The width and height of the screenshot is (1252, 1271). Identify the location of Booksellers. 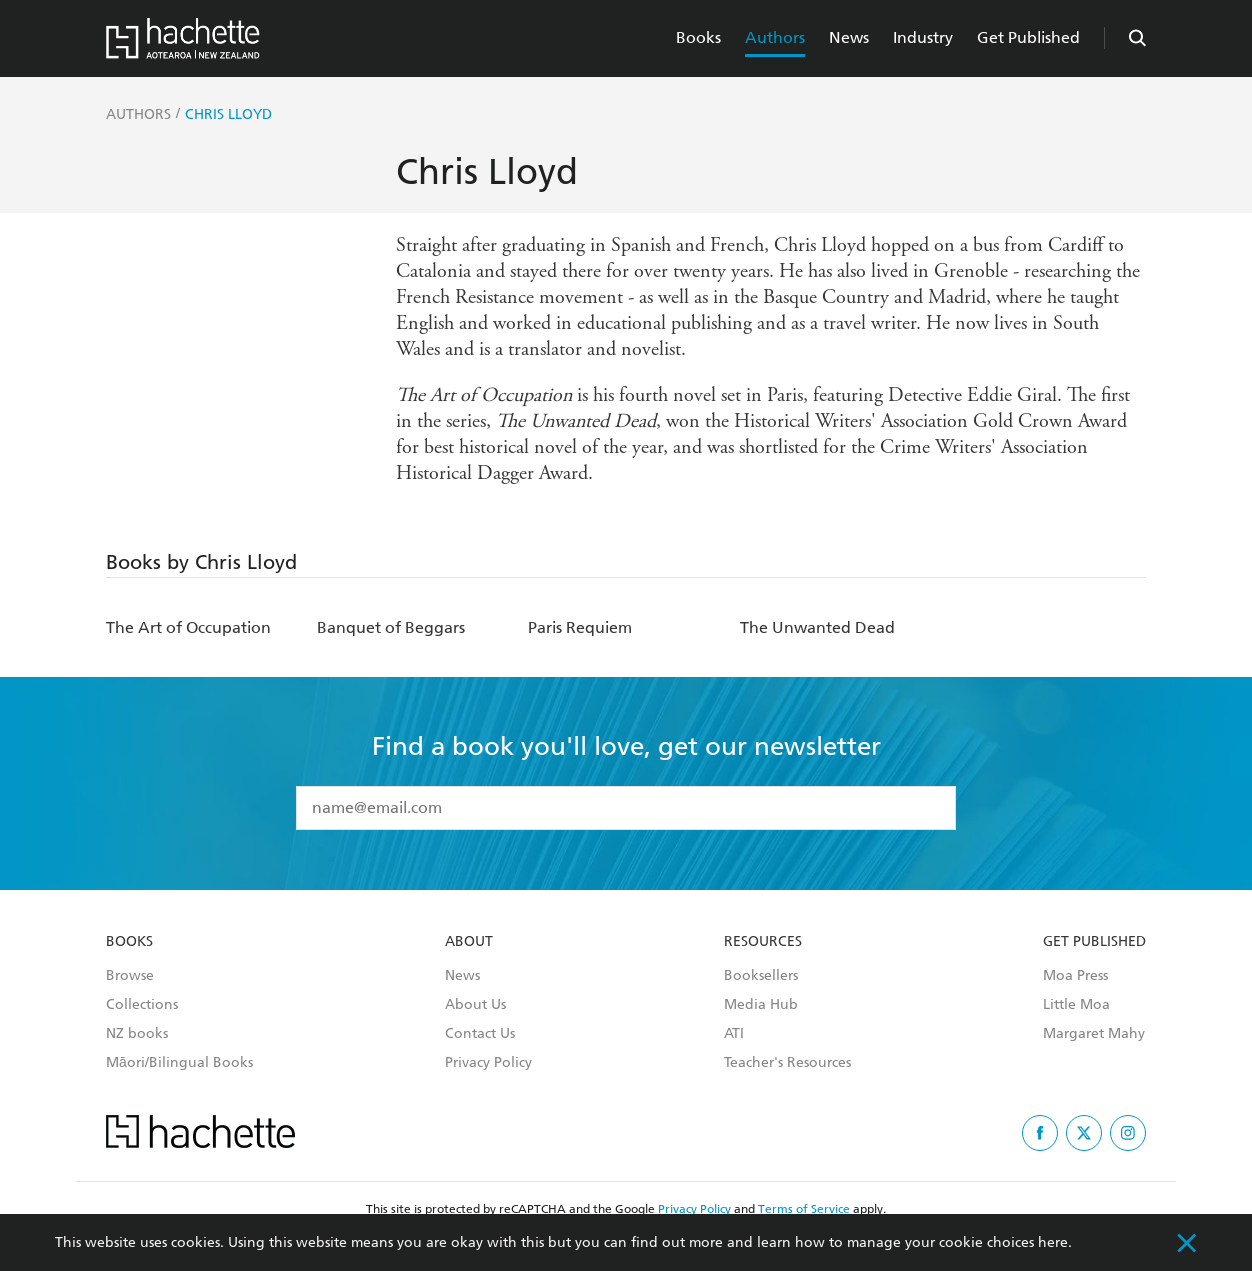
(761, 976).